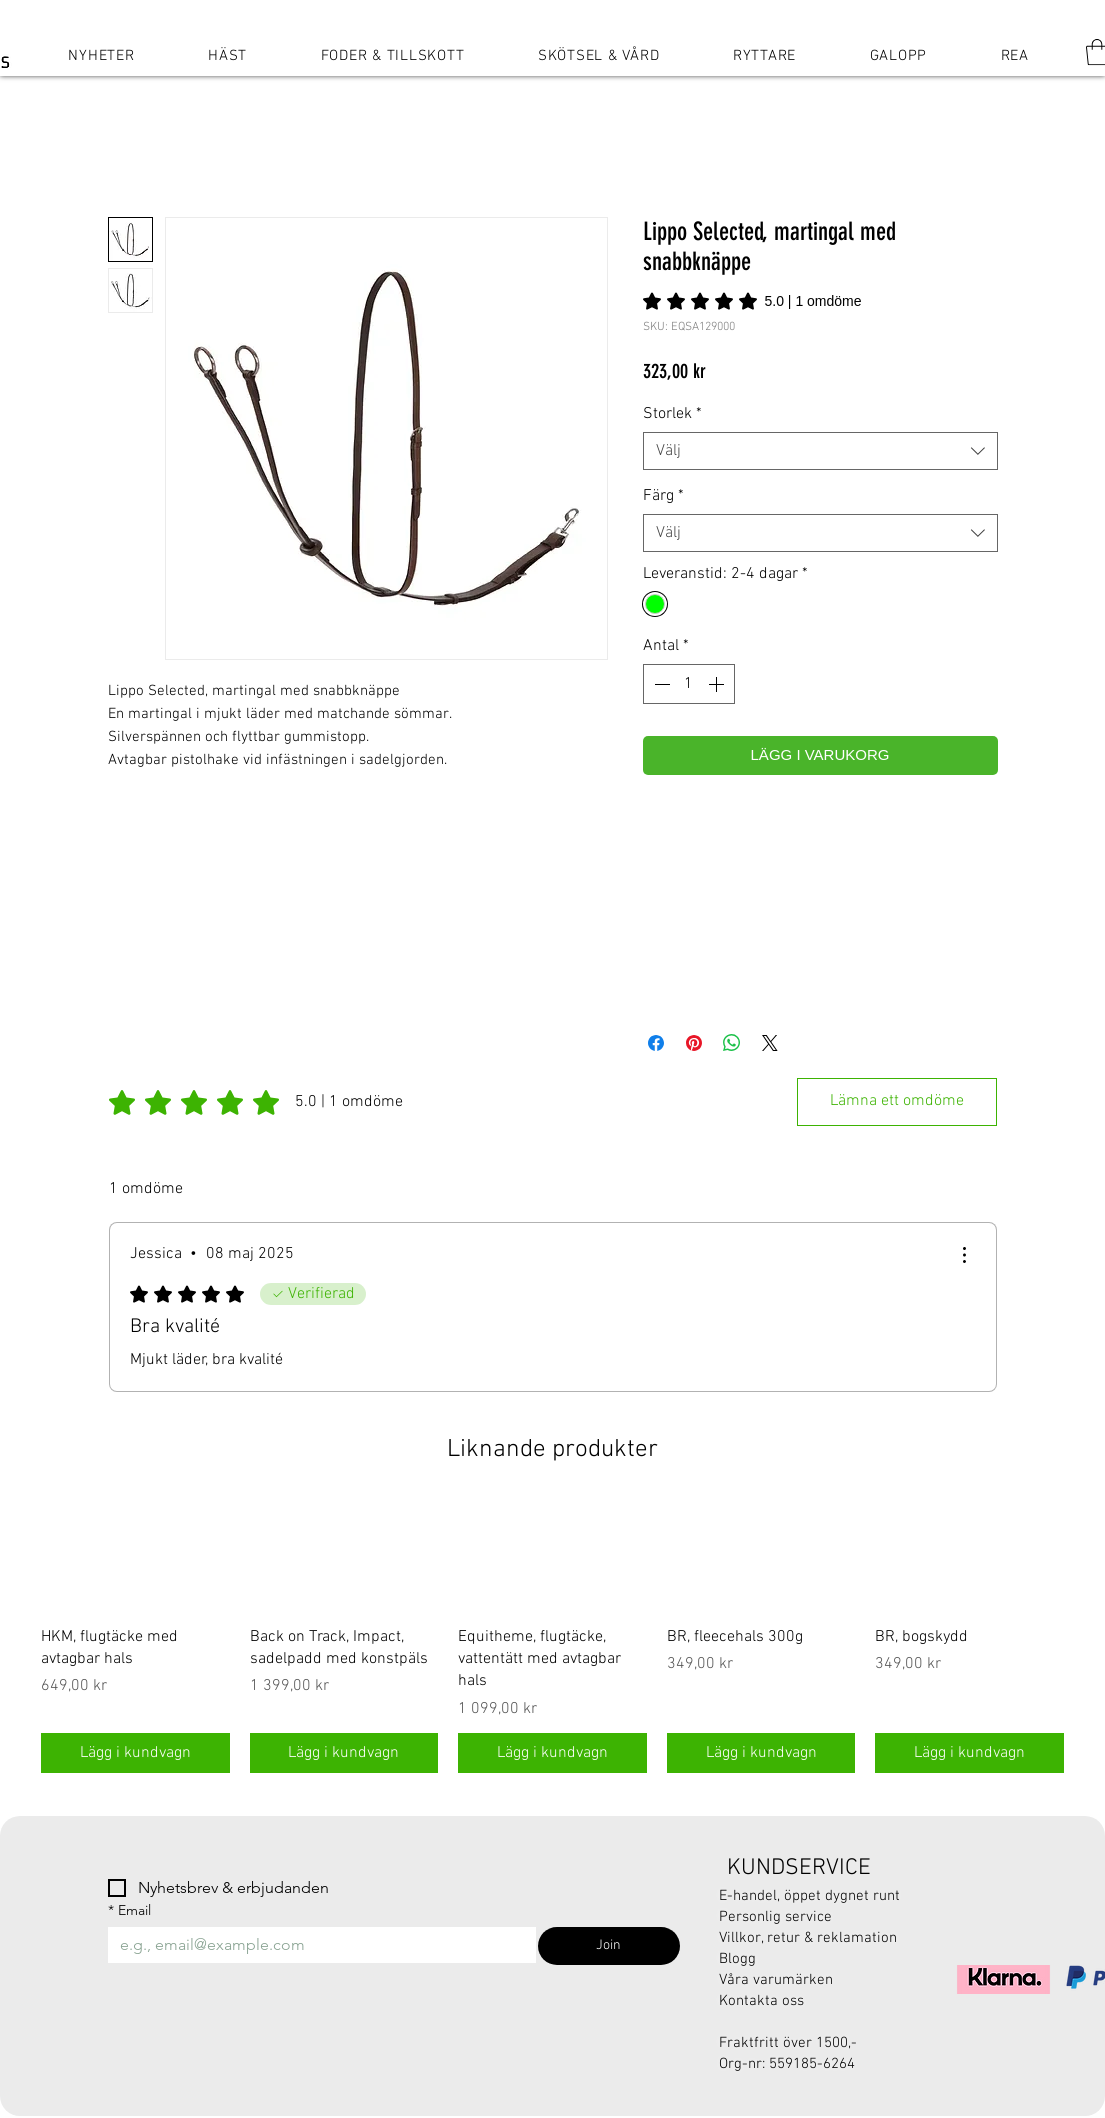 This screenshot has width=1105, height=2118. I want to click on [Decrement], so click(660, 684).